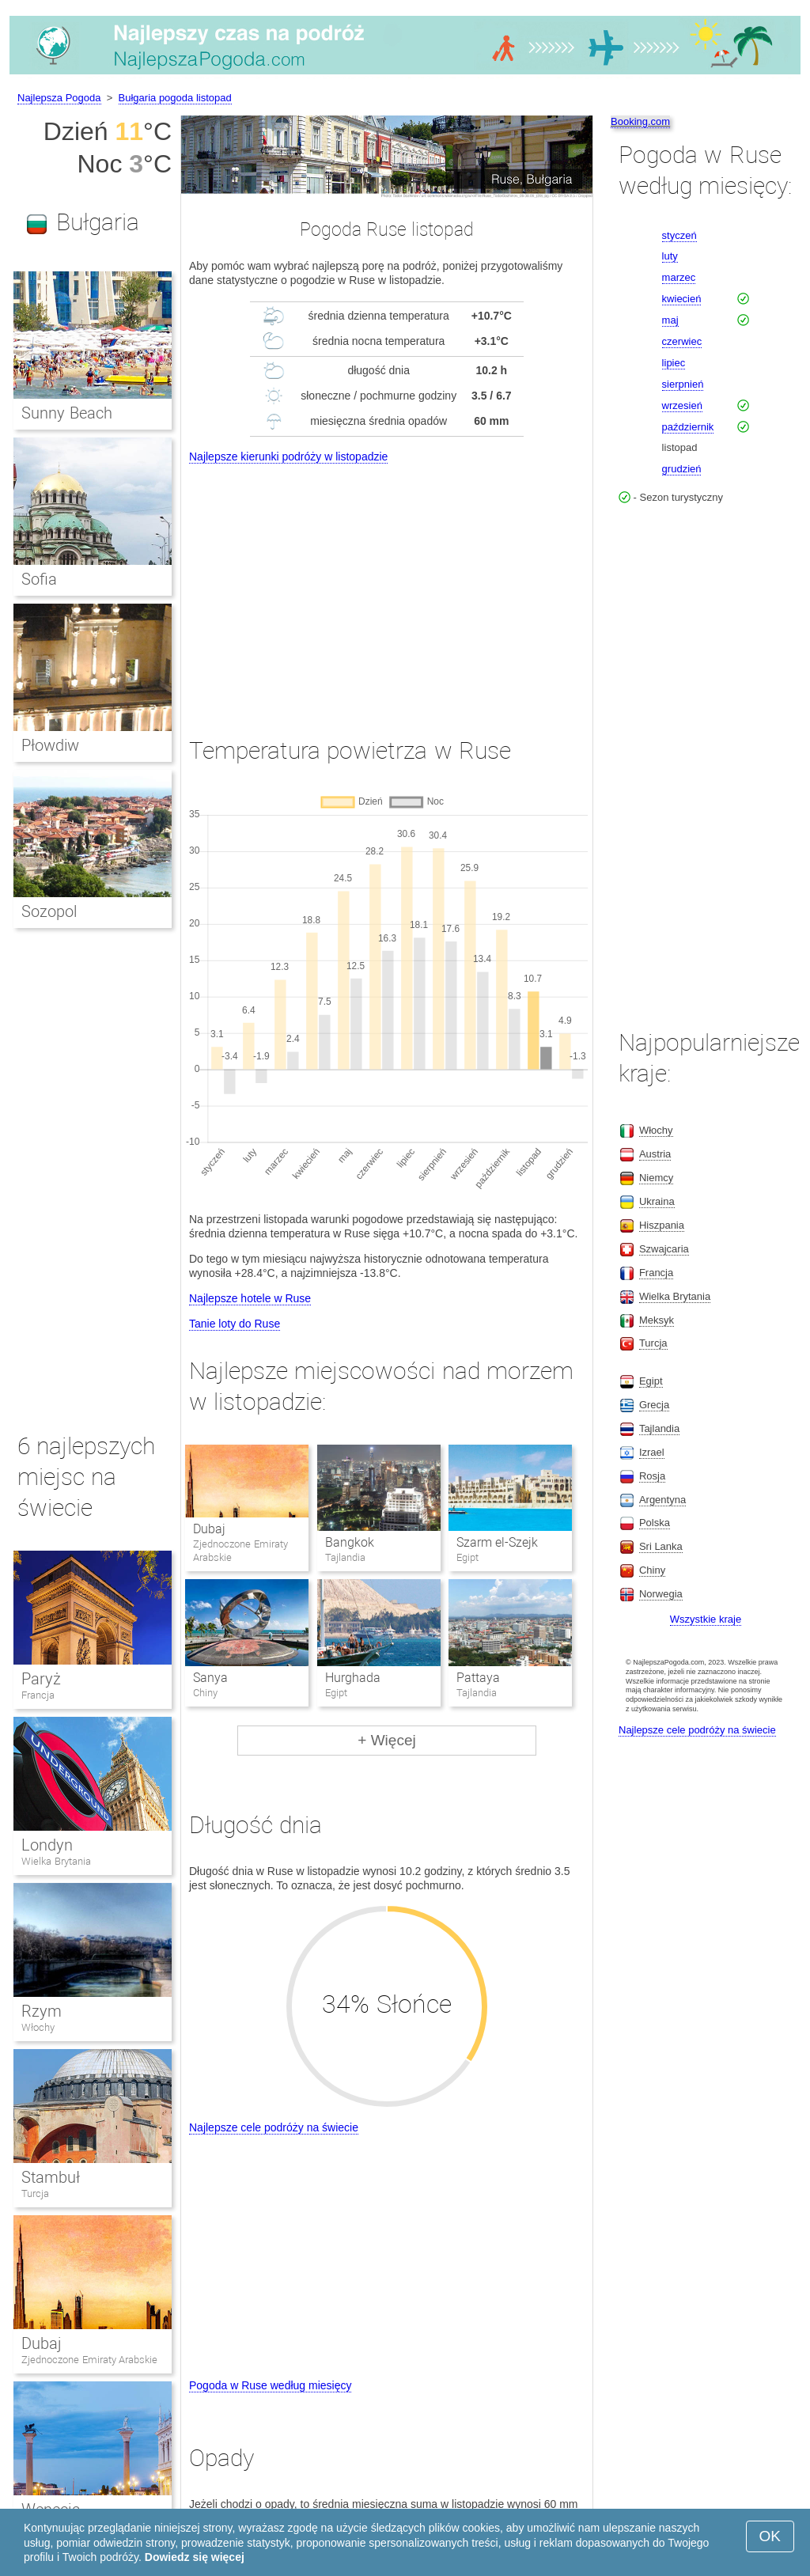  I want to click on Hiszpania, so click(661, 1225).